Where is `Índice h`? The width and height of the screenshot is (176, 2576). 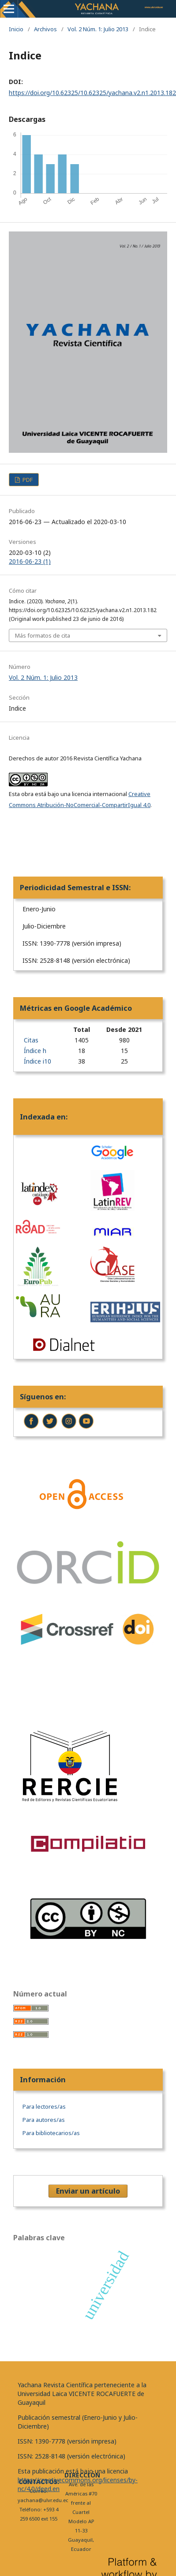
Índice h is located at coordinates (35, 1050).